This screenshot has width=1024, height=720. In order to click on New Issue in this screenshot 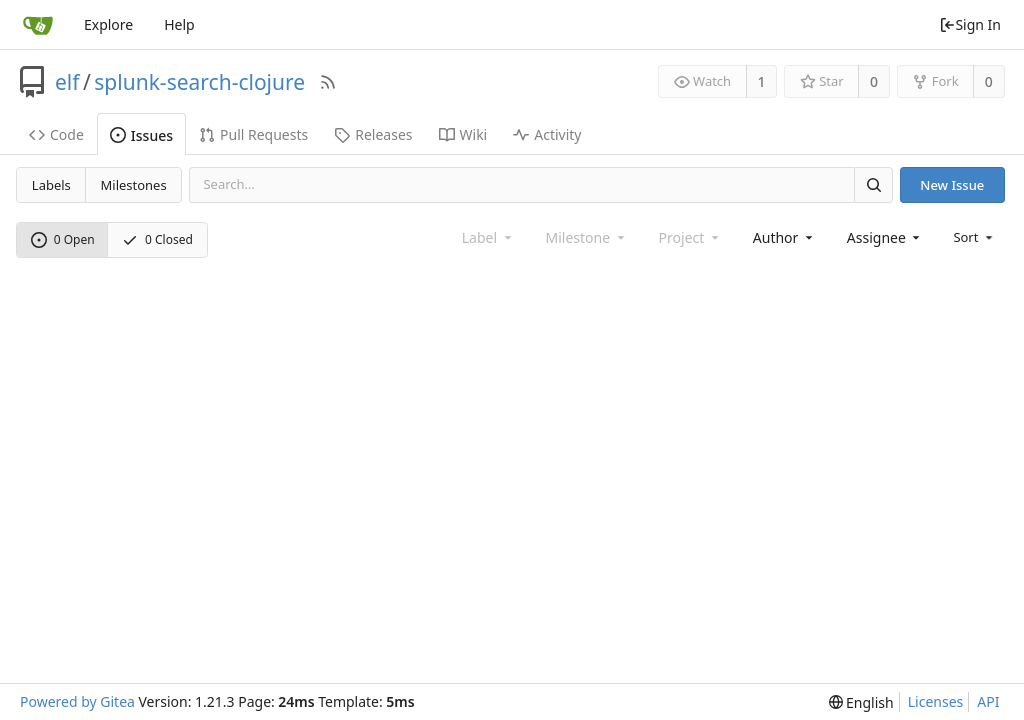, I will do `click(952, 185)`.